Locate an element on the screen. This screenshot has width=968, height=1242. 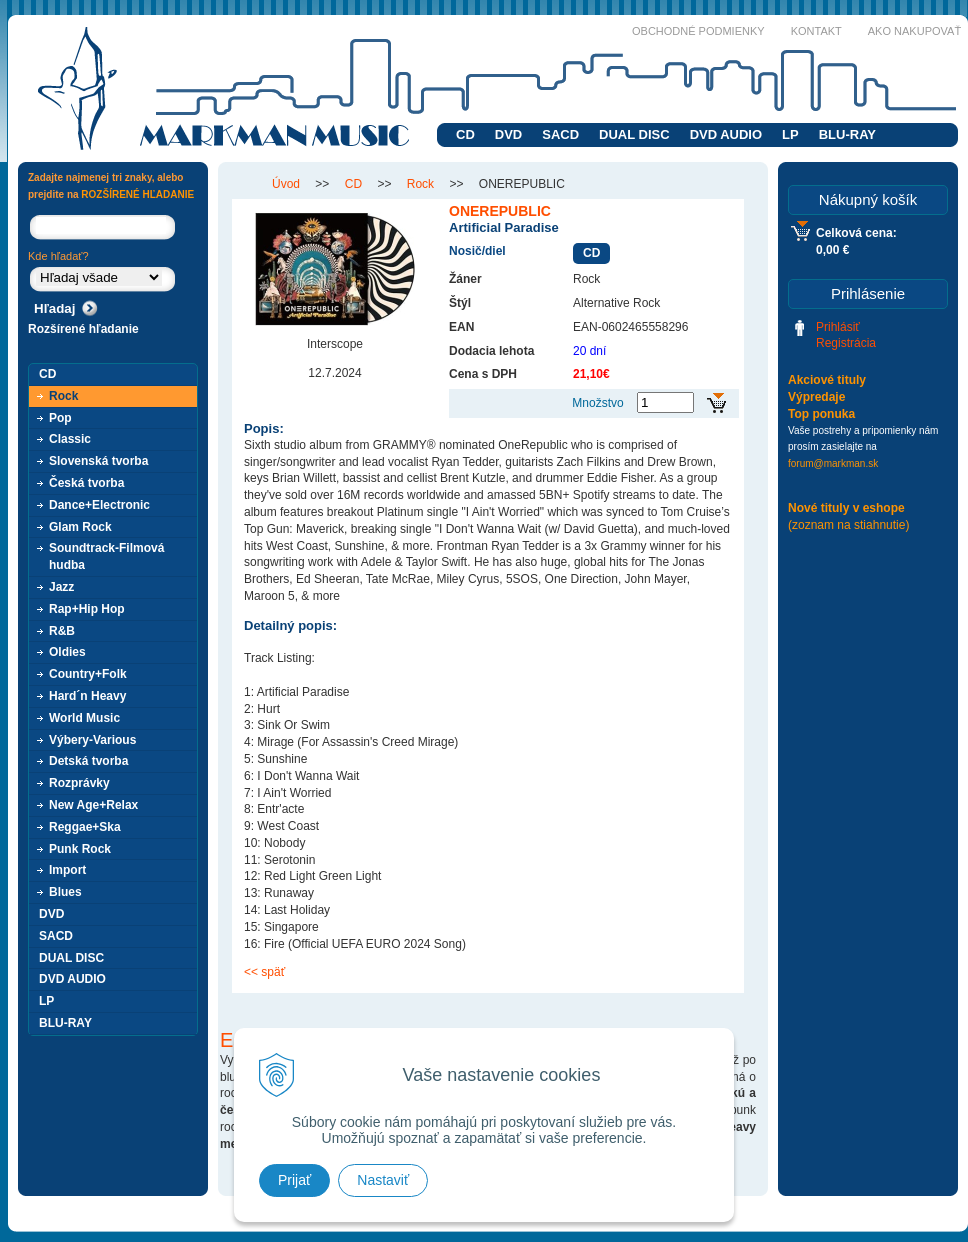
DVD is located at coordinates (508, 134).